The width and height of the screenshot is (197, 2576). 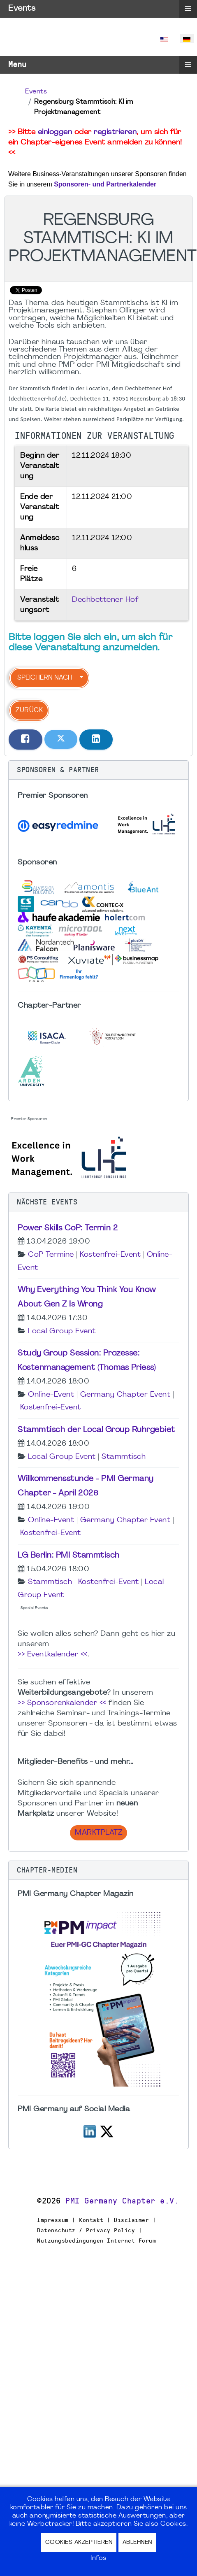 What do you see at coordinates (105, 184) in the screenshot?
I see `Sponsoren- und Partnerkalender` at bounding box center [105, 184].